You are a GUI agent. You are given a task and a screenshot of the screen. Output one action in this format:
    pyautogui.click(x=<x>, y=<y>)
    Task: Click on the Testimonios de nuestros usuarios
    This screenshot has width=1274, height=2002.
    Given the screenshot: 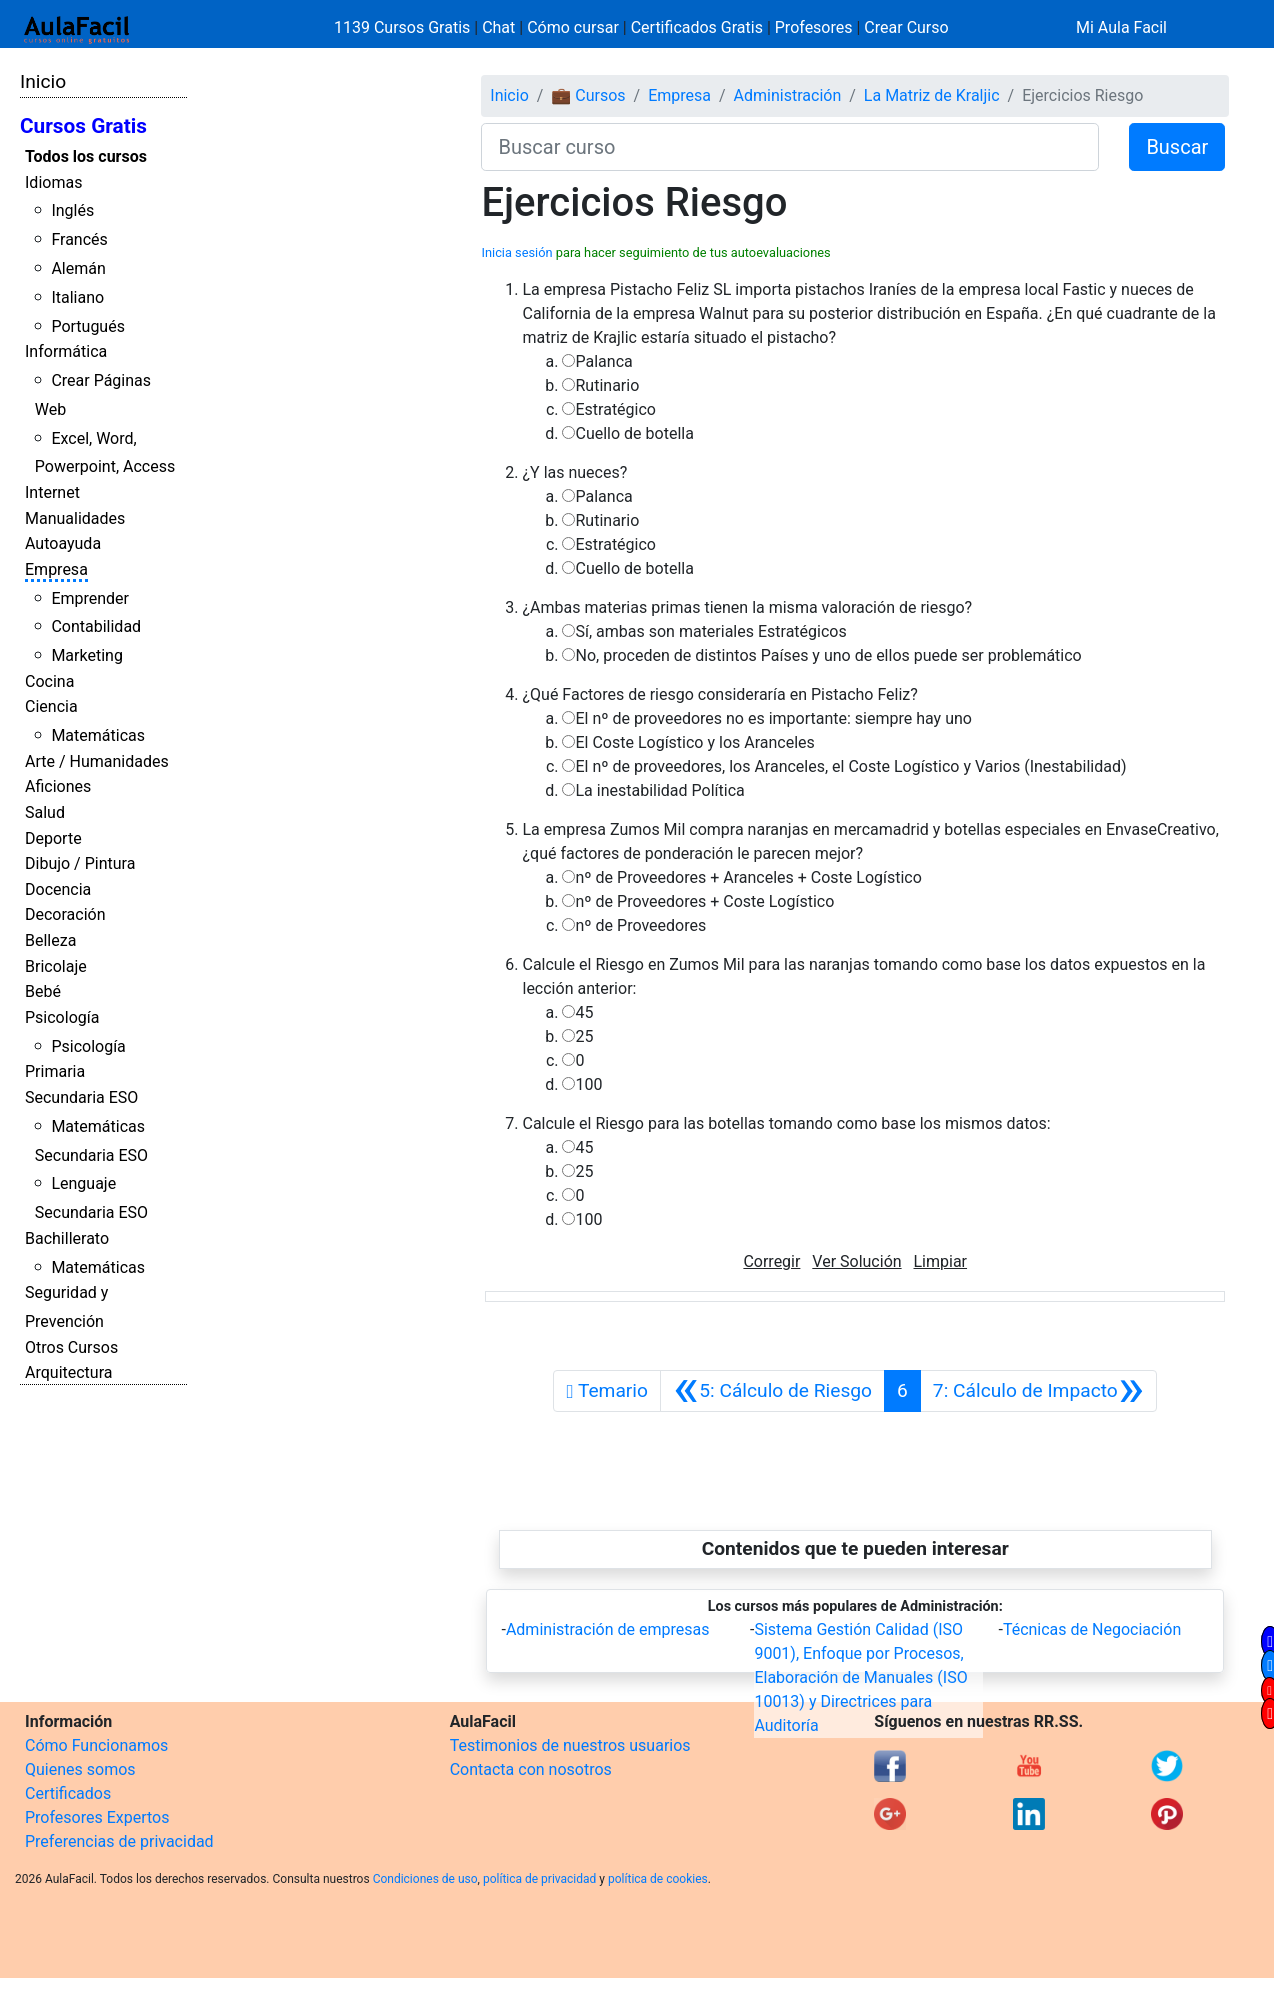 What is the action you would take?
    pyautogui.click(x=570, y=1745)
    